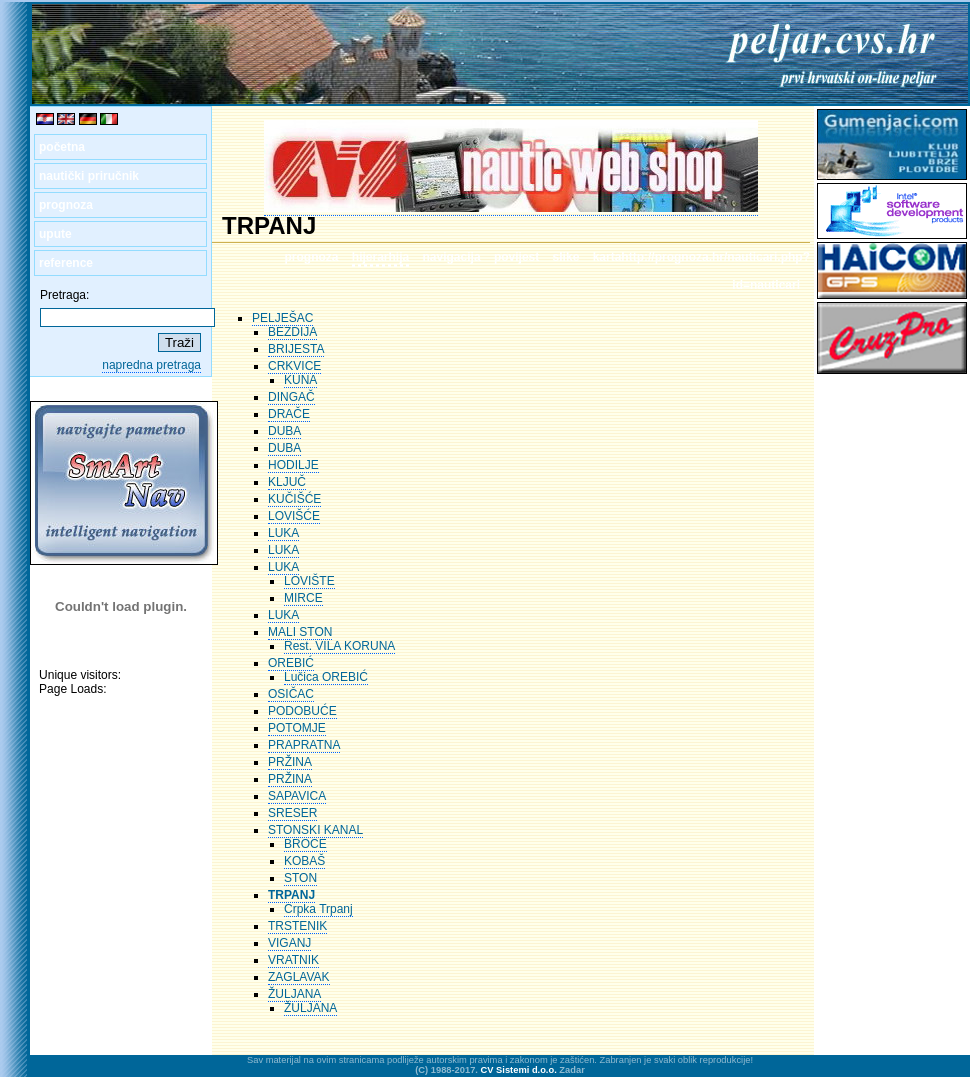 This screenshot has height=1077, width=970. I want to click on reference, so click(66, 263).